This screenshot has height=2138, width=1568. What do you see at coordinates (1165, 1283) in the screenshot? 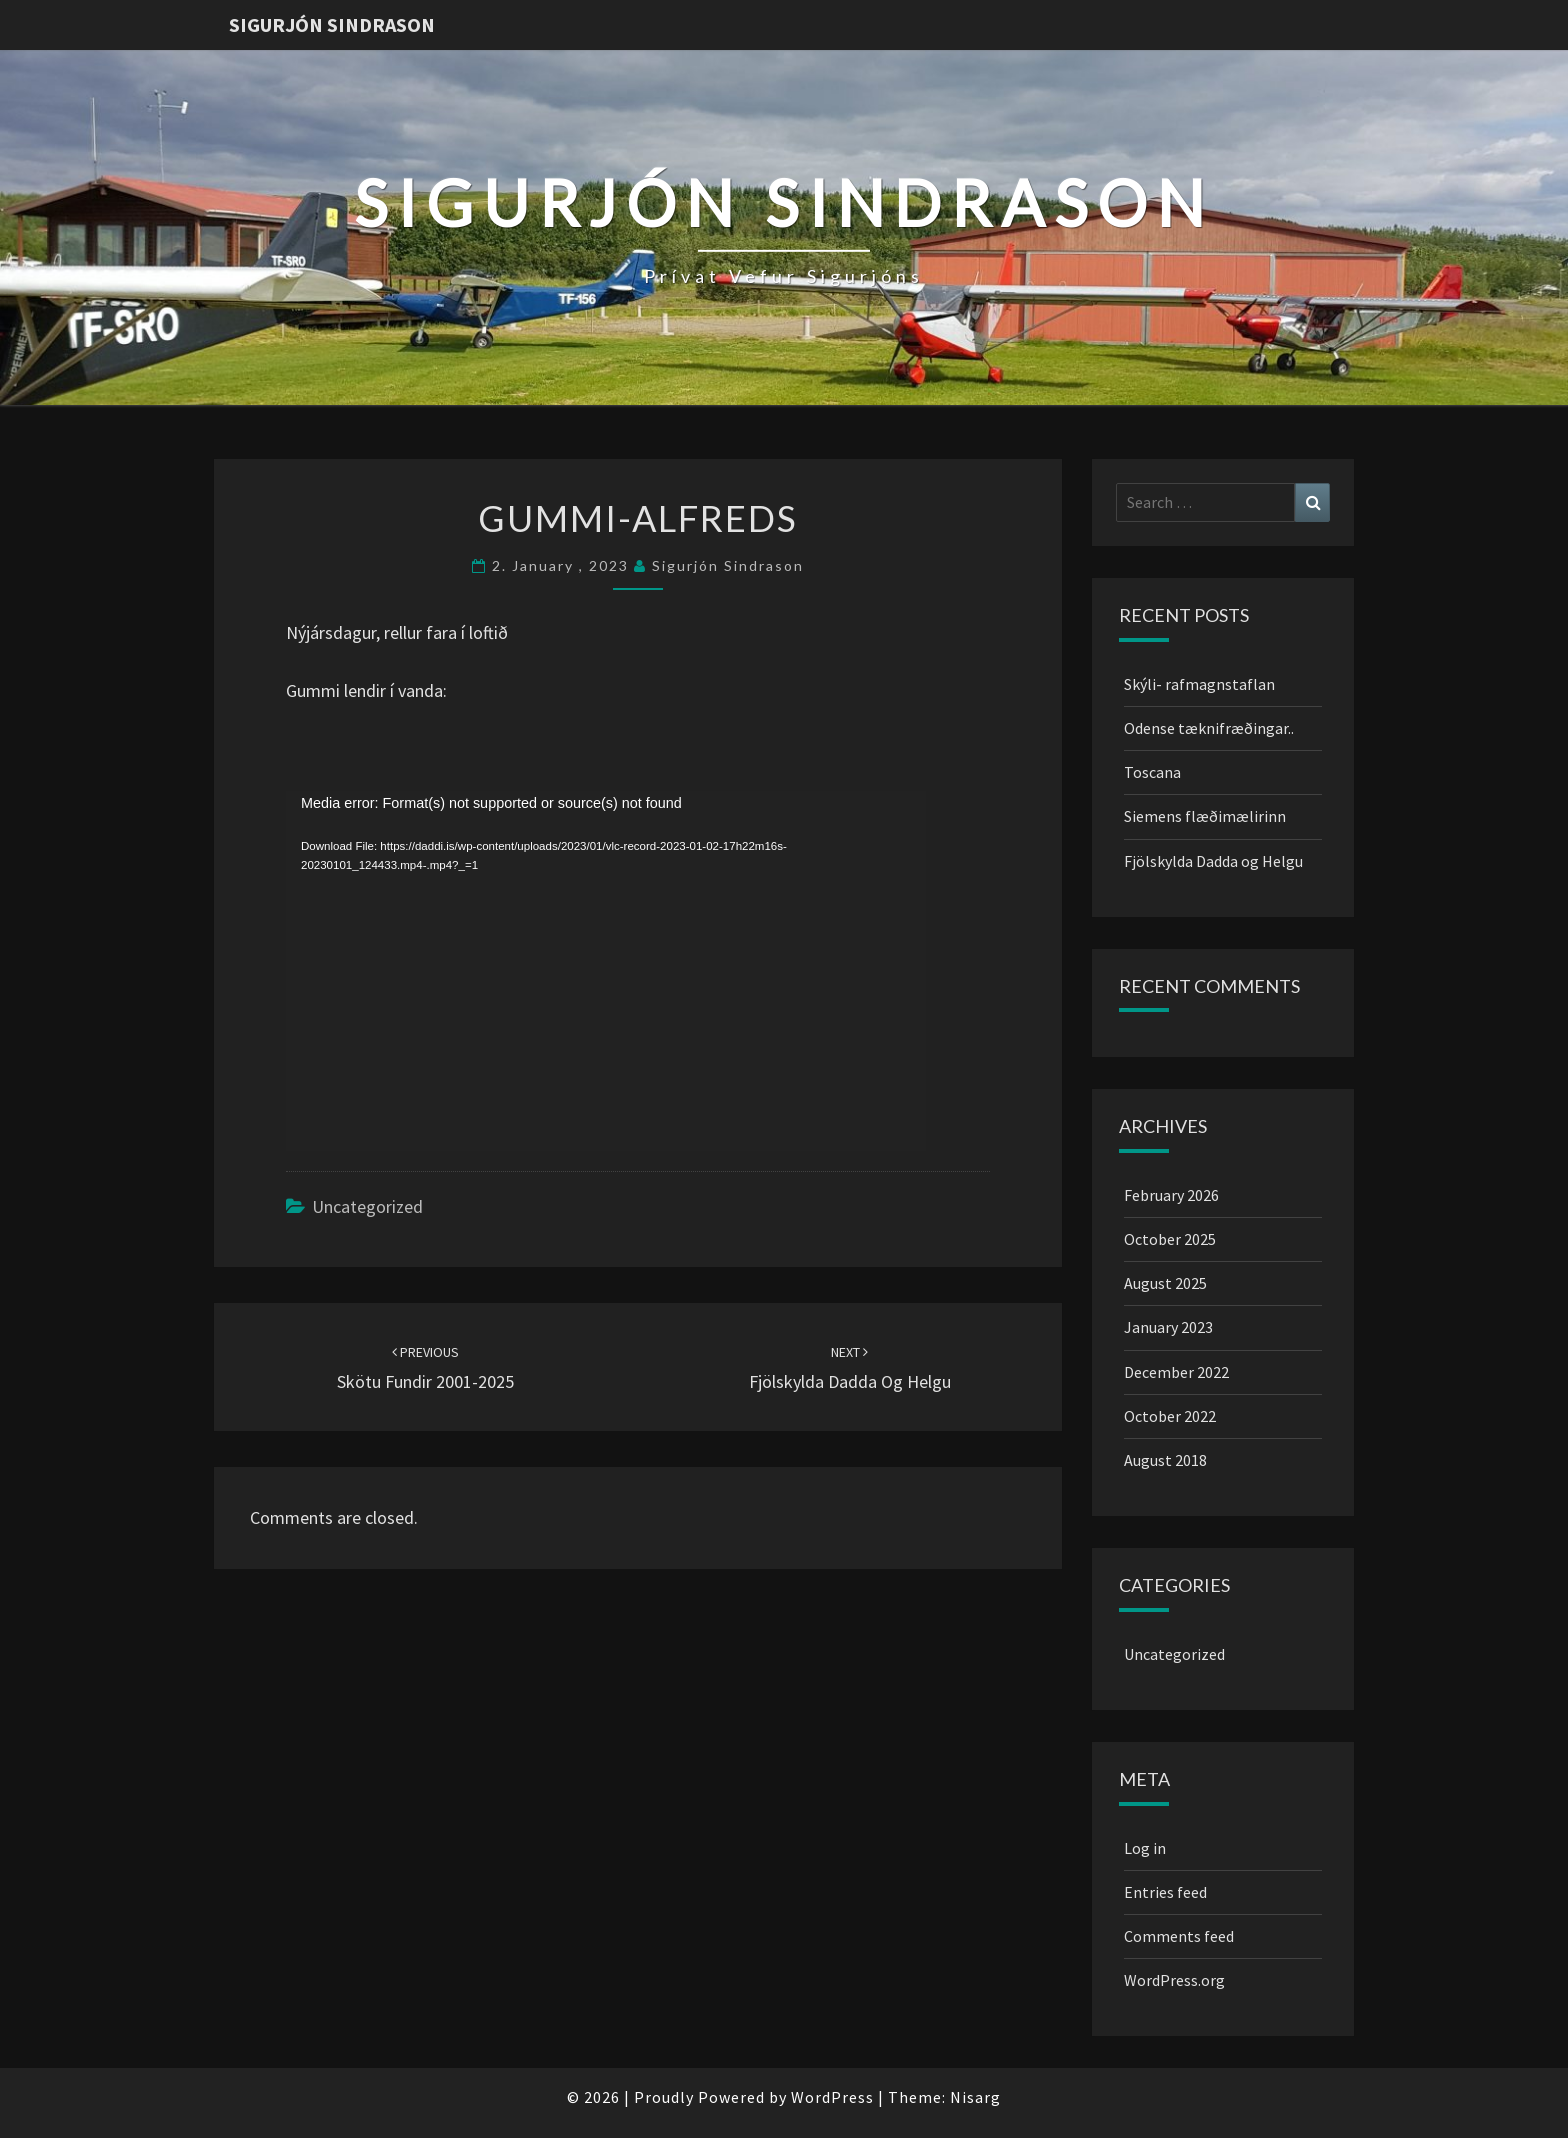
I see `August 2025` at bounding box center [1165, 1283].